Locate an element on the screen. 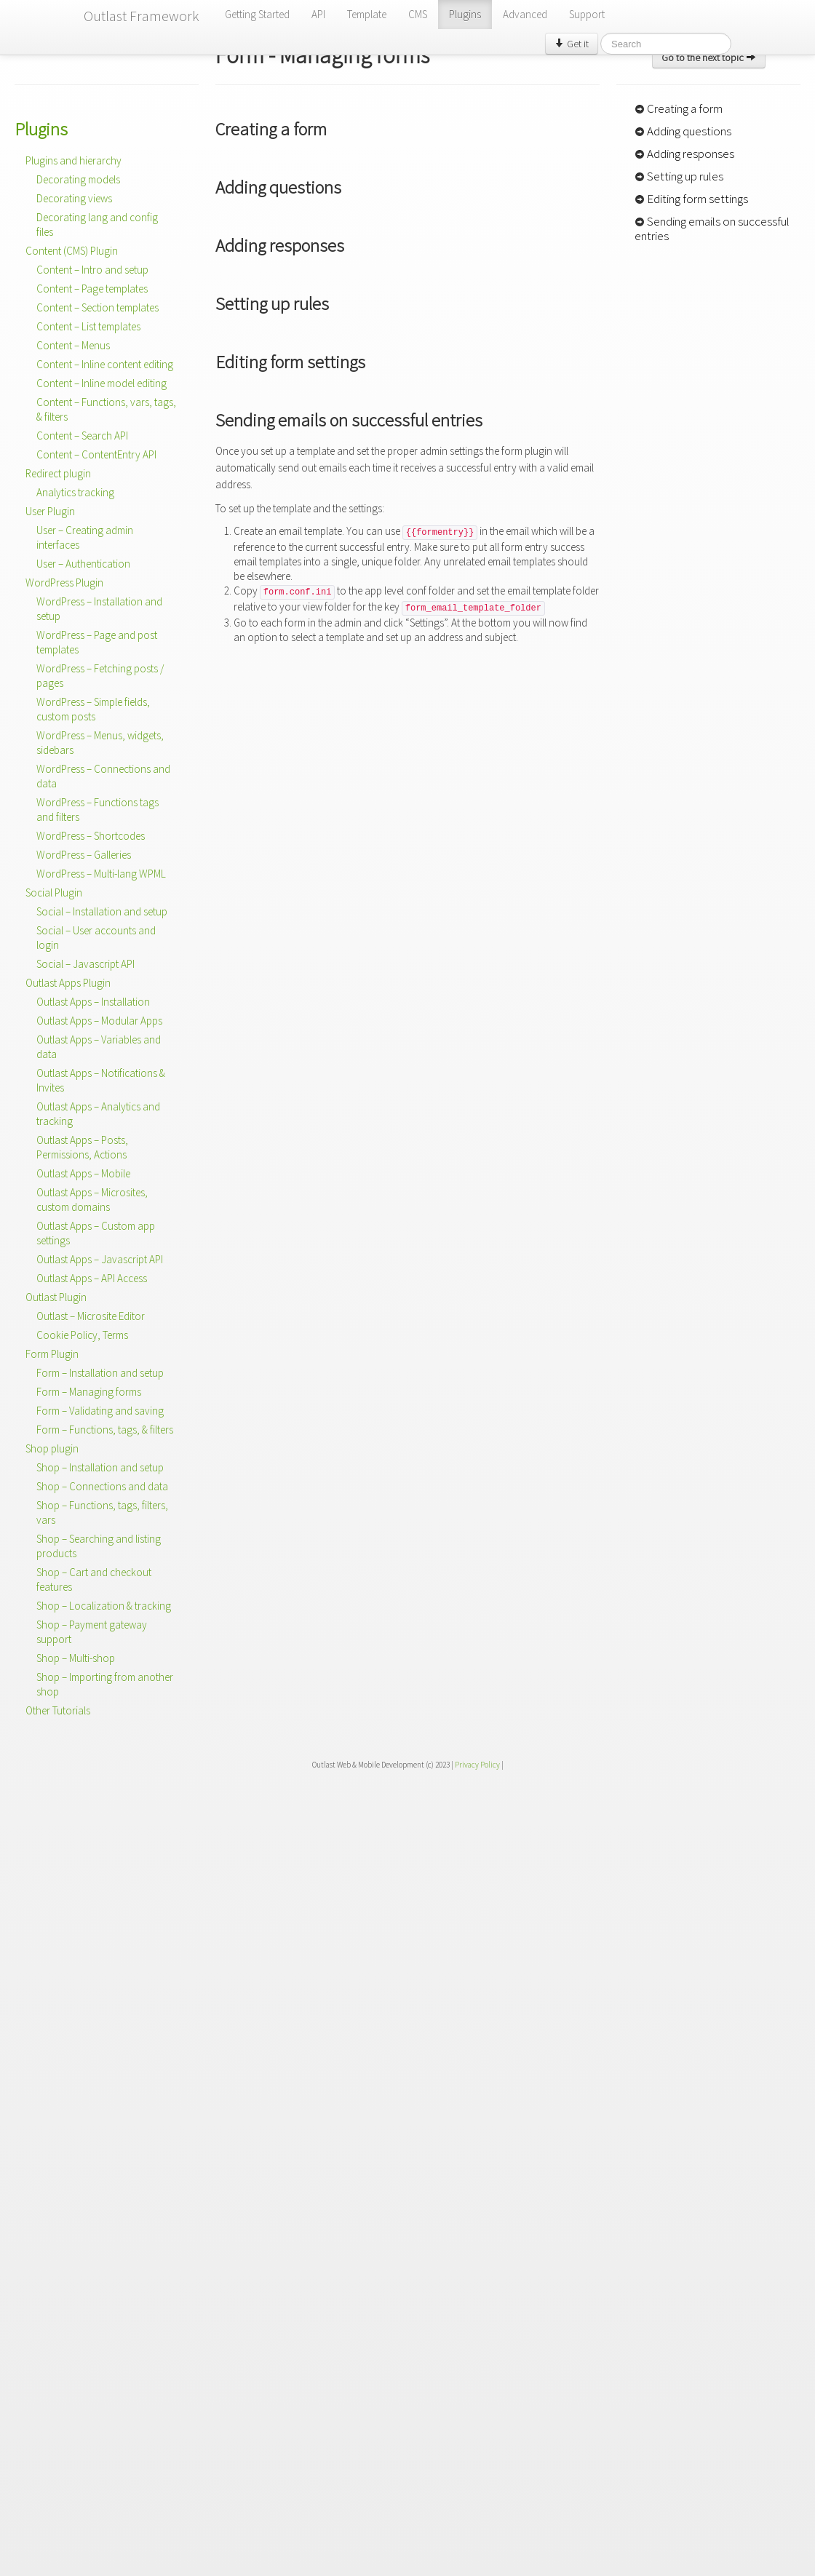  Form – Installation and setup is located at coordinates (100, 1373).